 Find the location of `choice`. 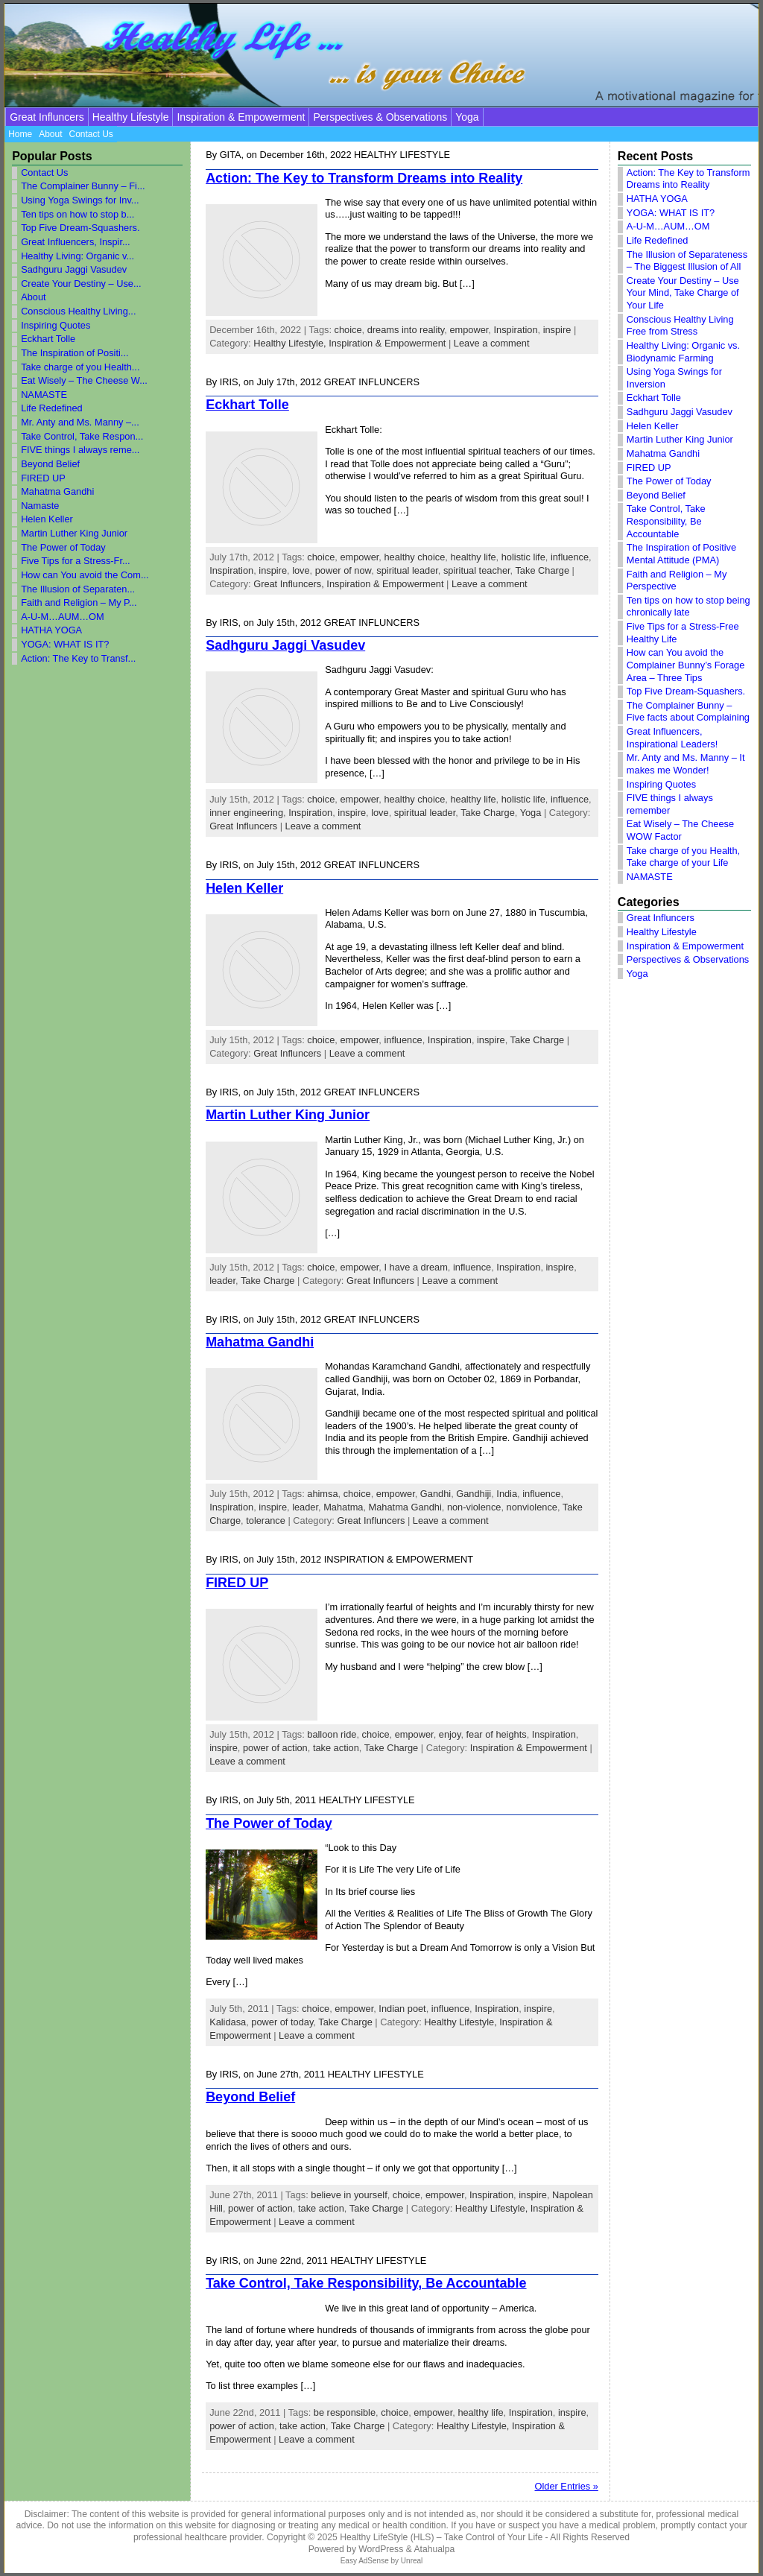

choice is located at coordinates (348, 329).